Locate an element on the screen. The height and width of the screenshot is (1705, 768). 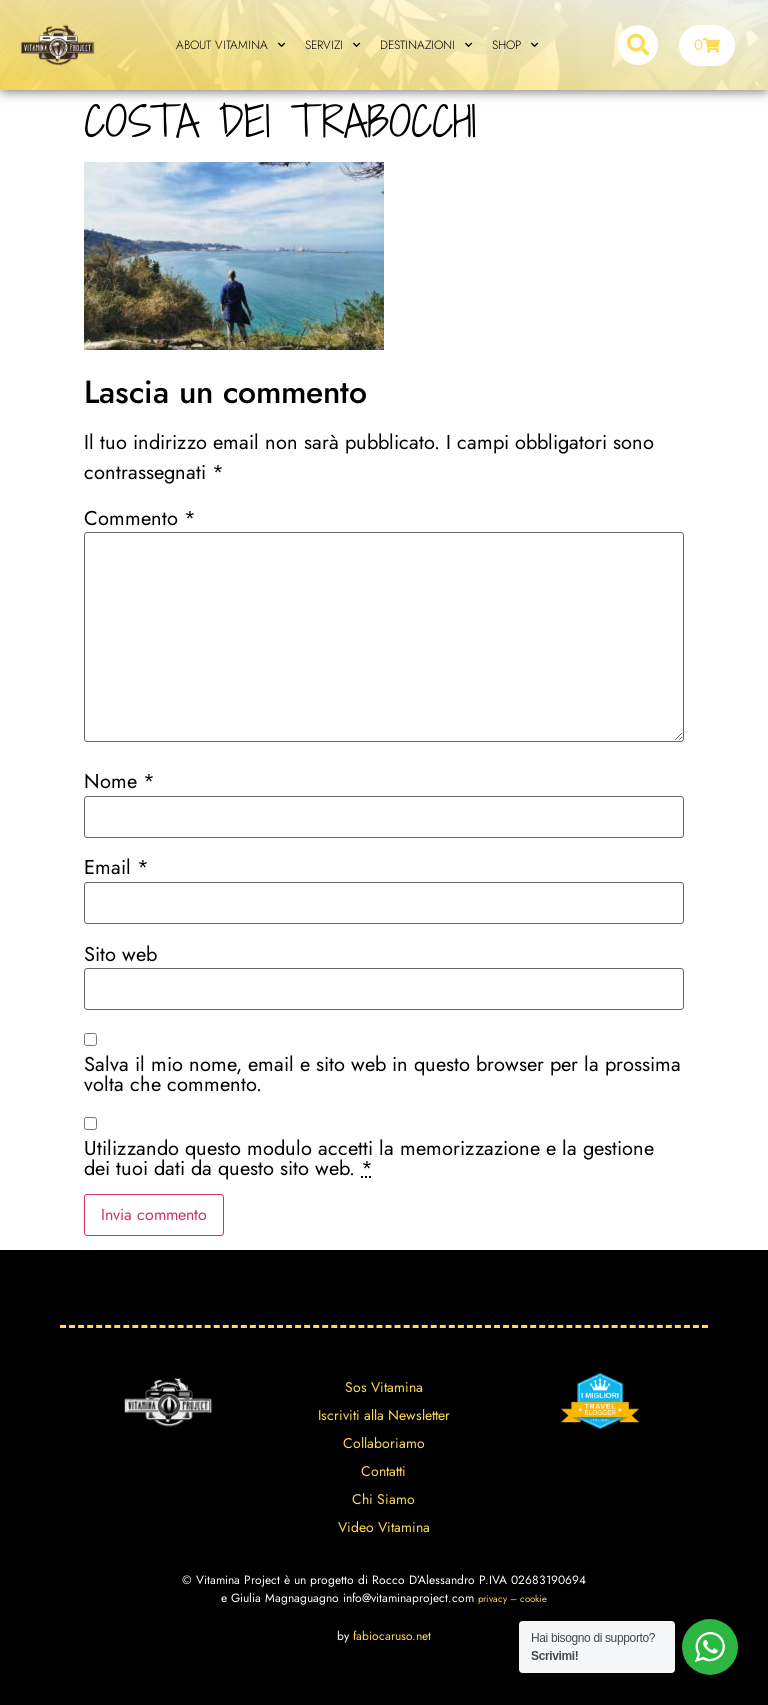
SERVIZI is located at coordinates (332, 45).